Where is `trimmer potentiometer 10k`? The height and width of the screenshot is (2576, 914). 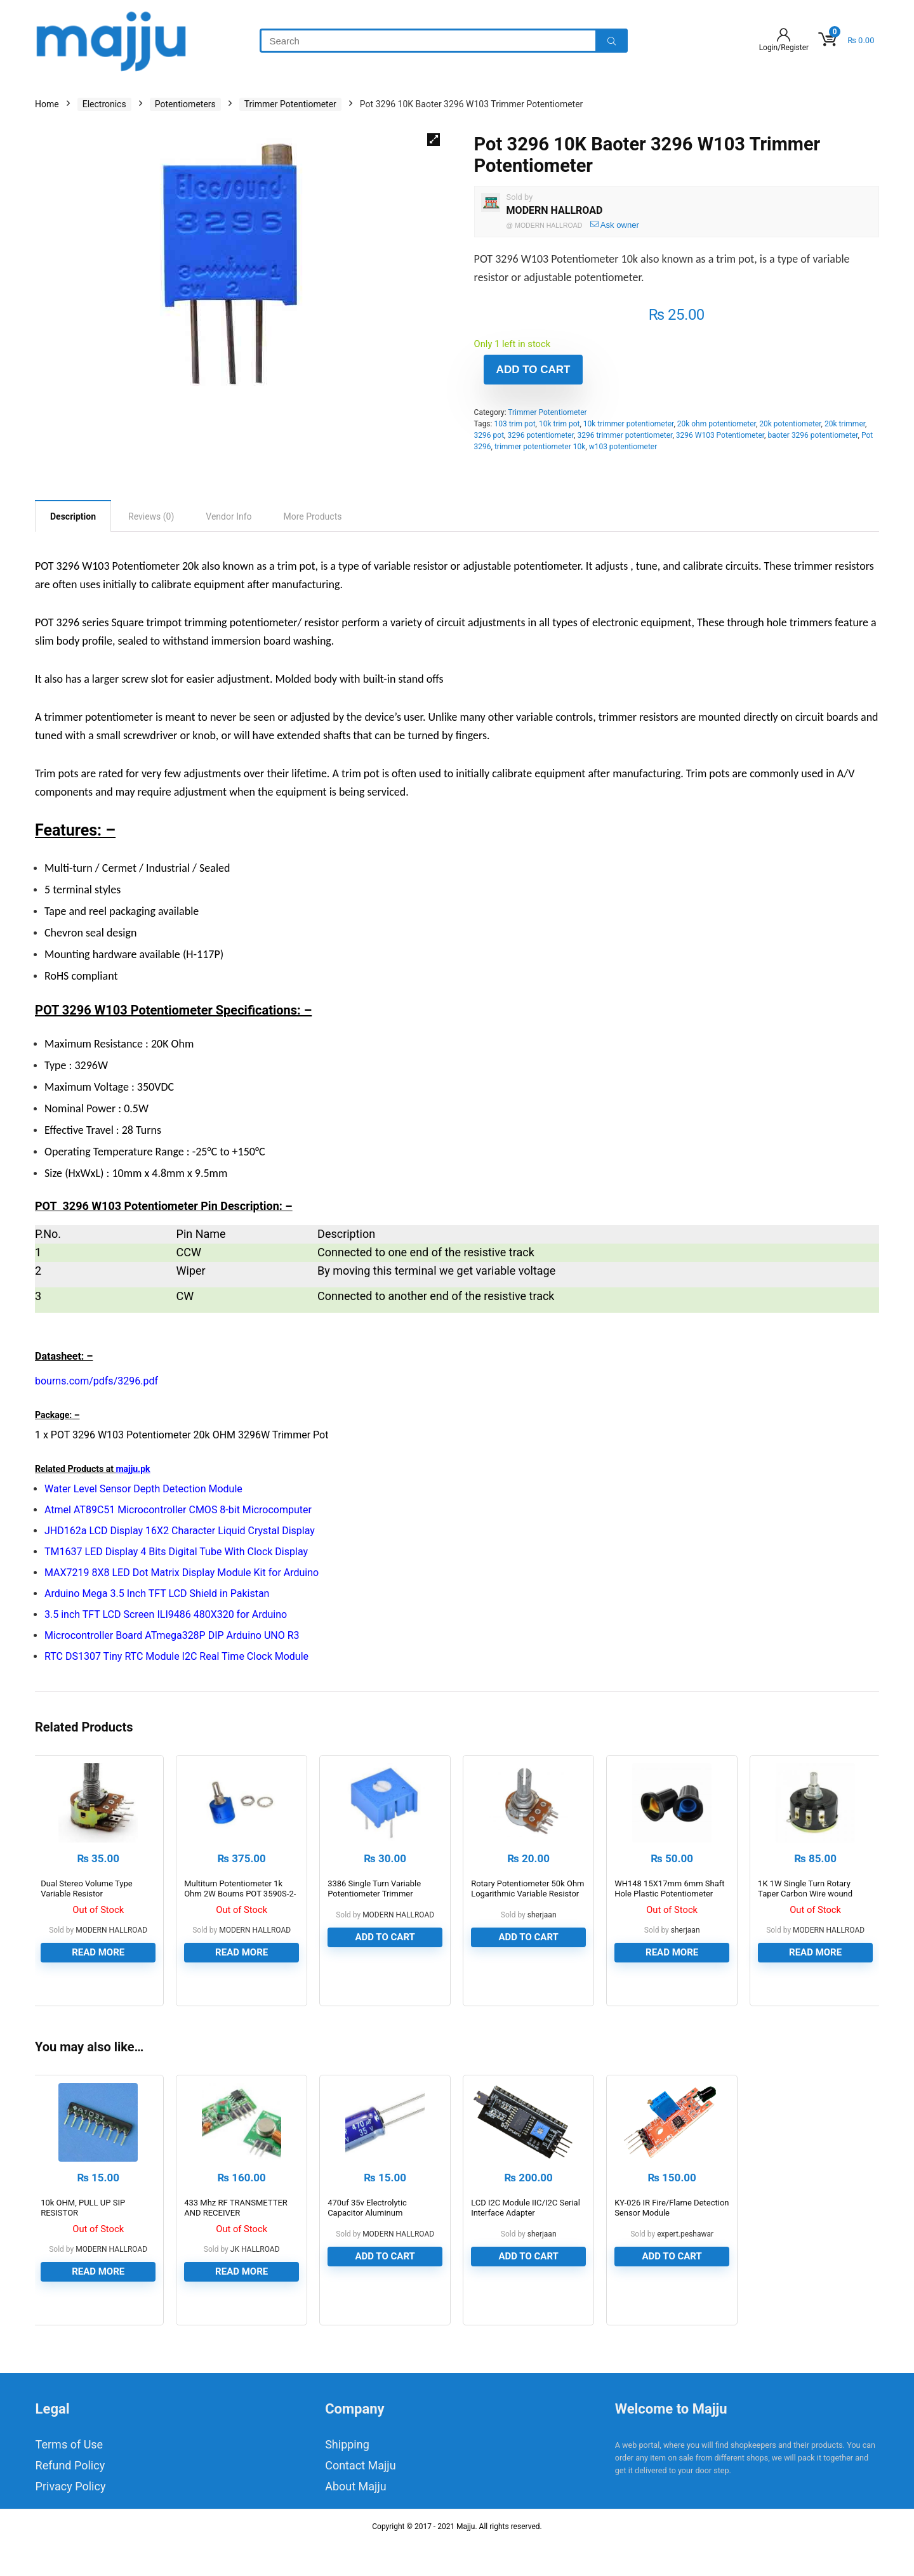 trimmer potentiometer 10k is located at coordinates (539, 446).